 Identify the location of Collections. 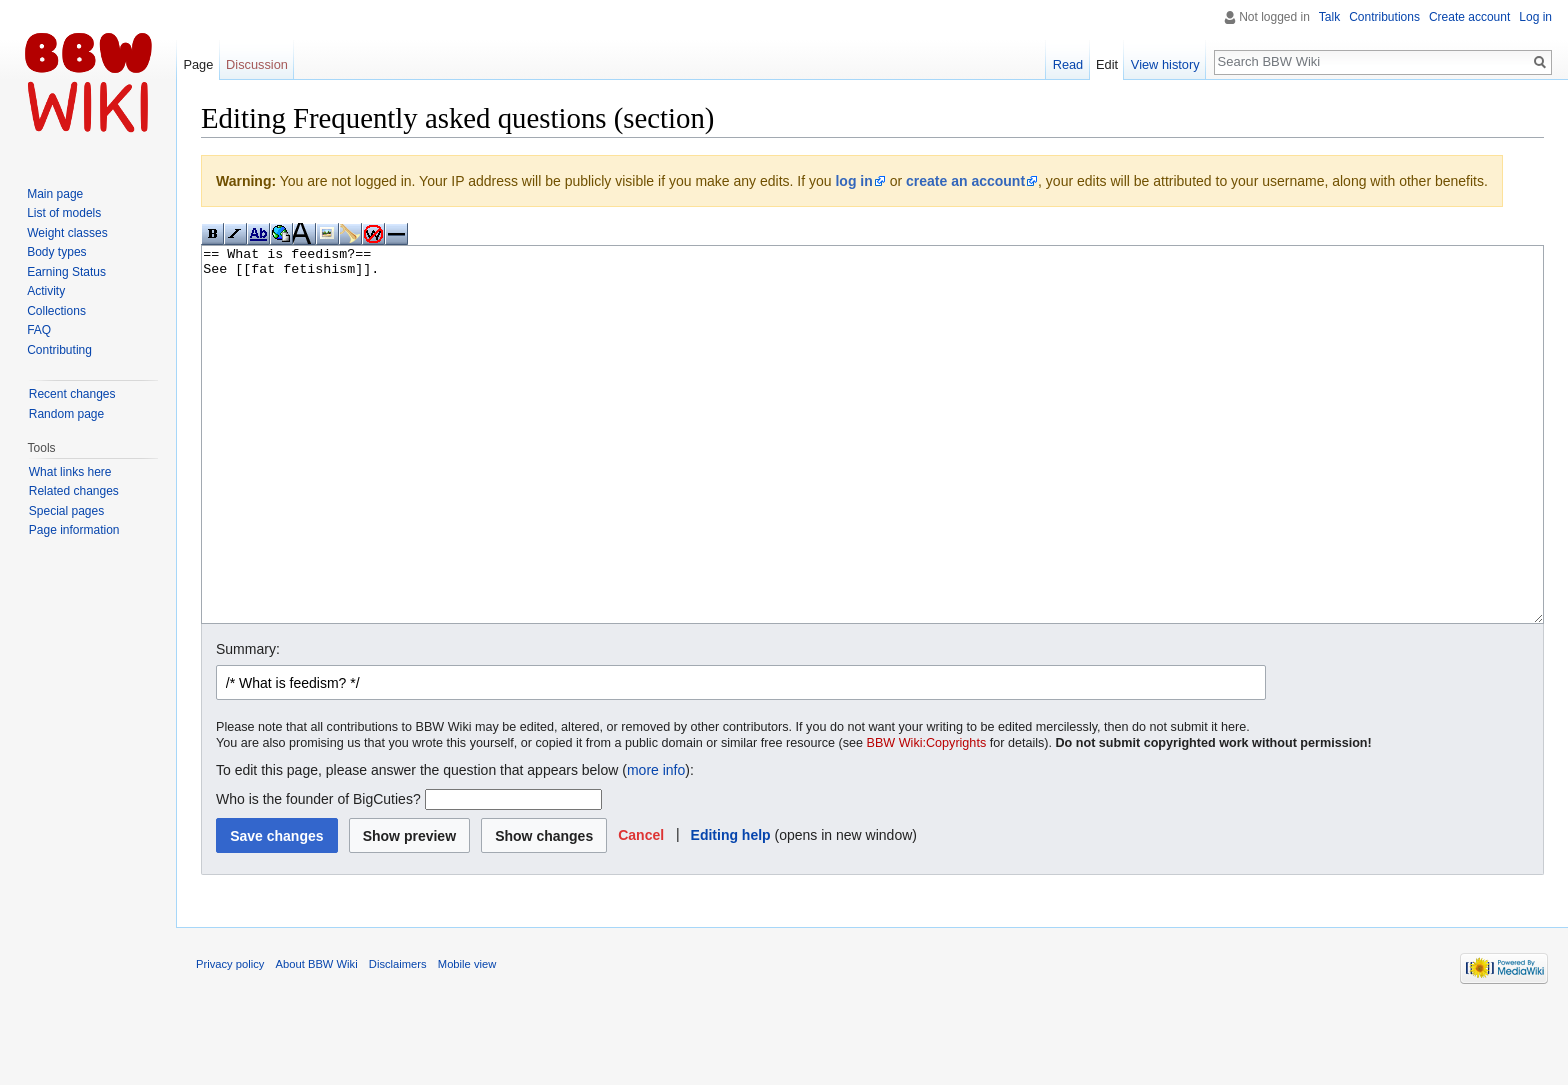
(56, 311).